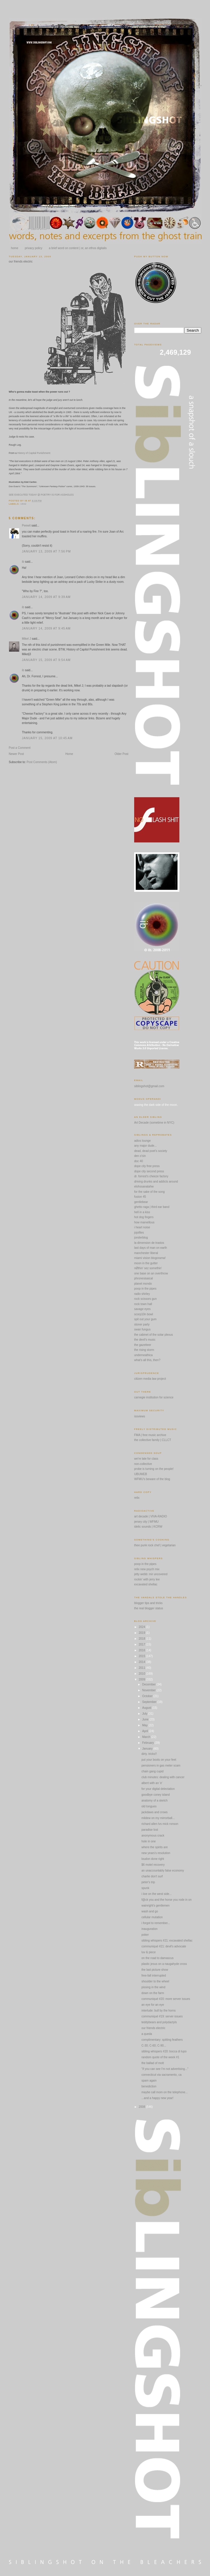 The width and height of the screenshot is (210, 2576). What do you see at coordinates (148, 1526) in the screenshot?
I see `idelic sounds | KCRW` at bounding box center [148, 1526].